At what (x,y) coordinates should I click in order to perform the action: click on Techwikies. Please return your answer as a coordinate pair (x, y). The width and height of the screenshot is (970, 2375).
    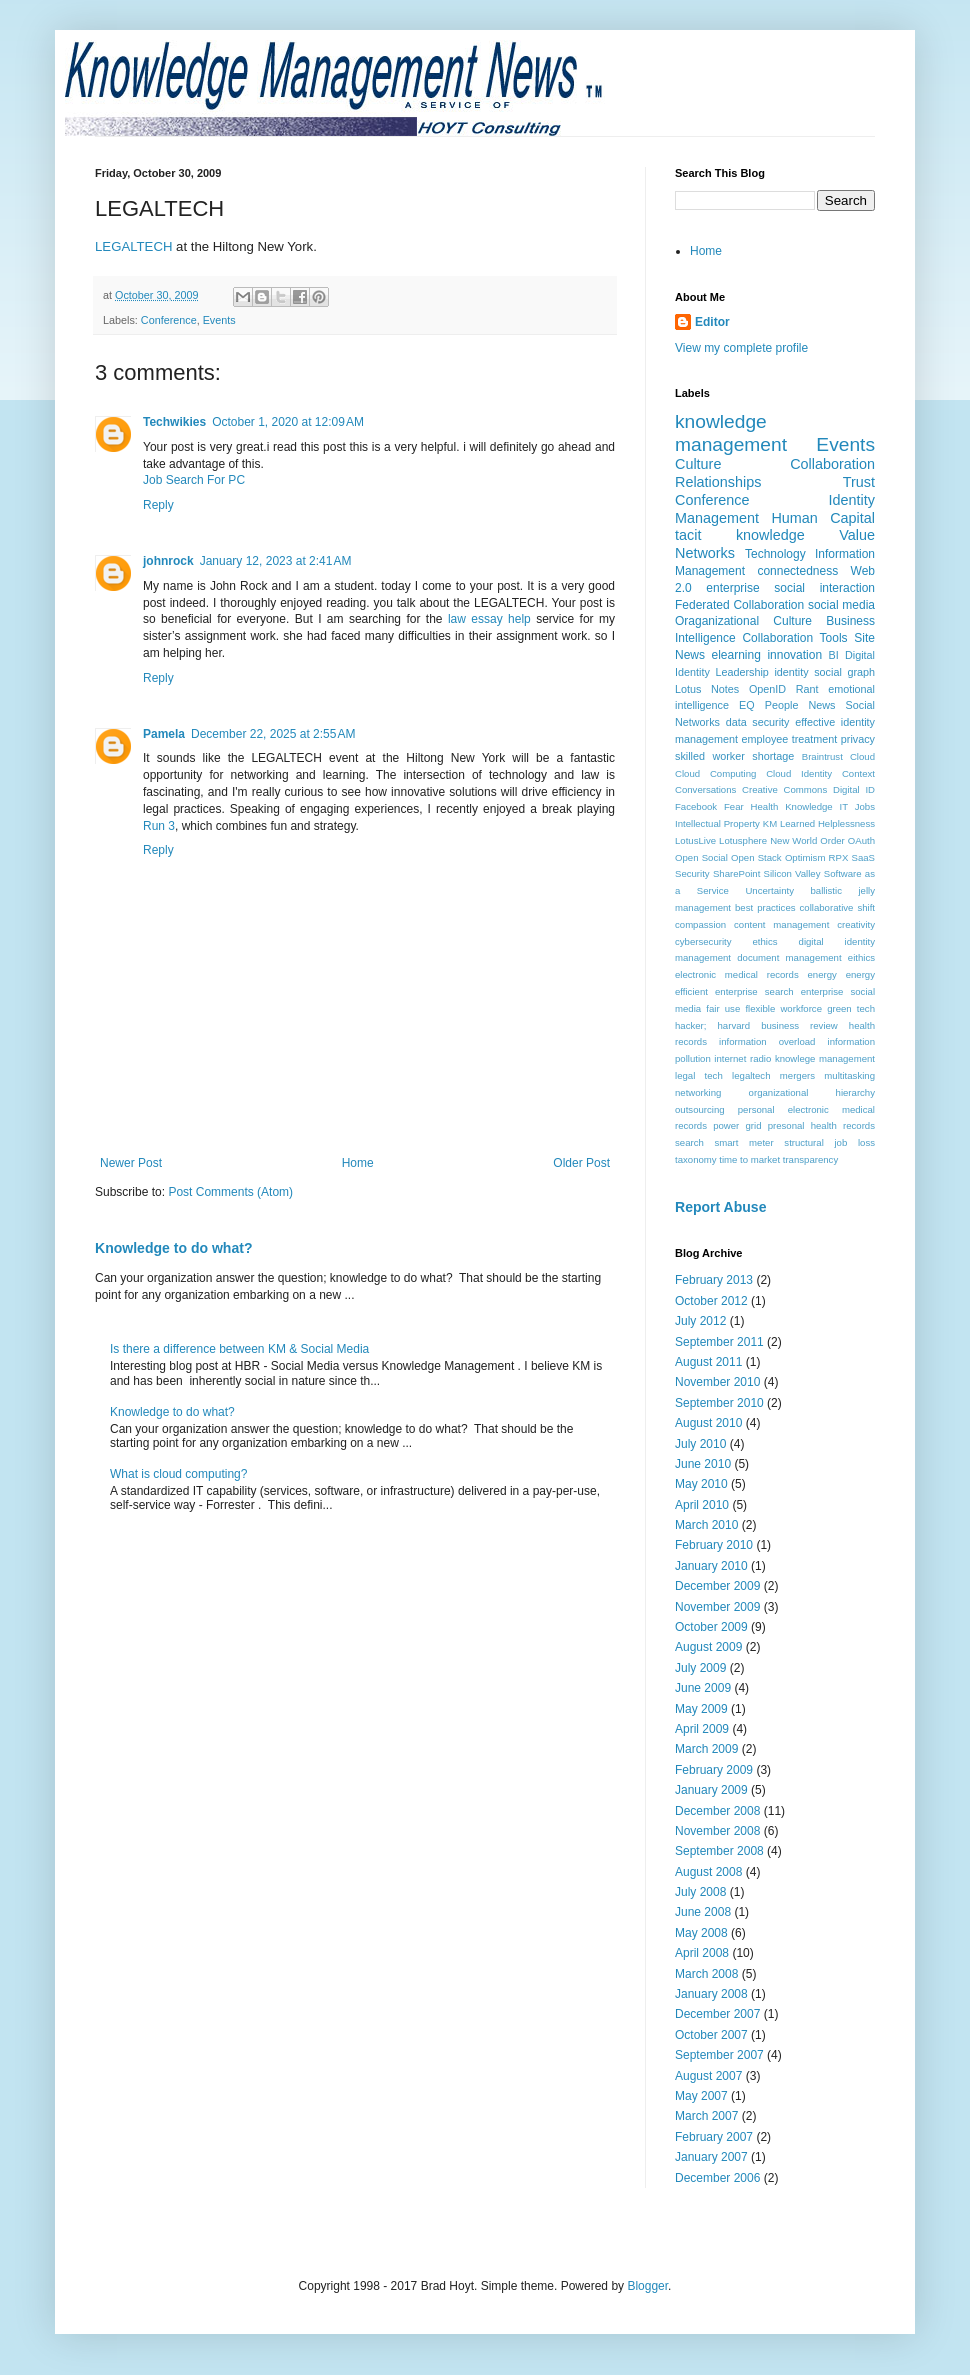
    Looking at the image, I should click on (174, 422).